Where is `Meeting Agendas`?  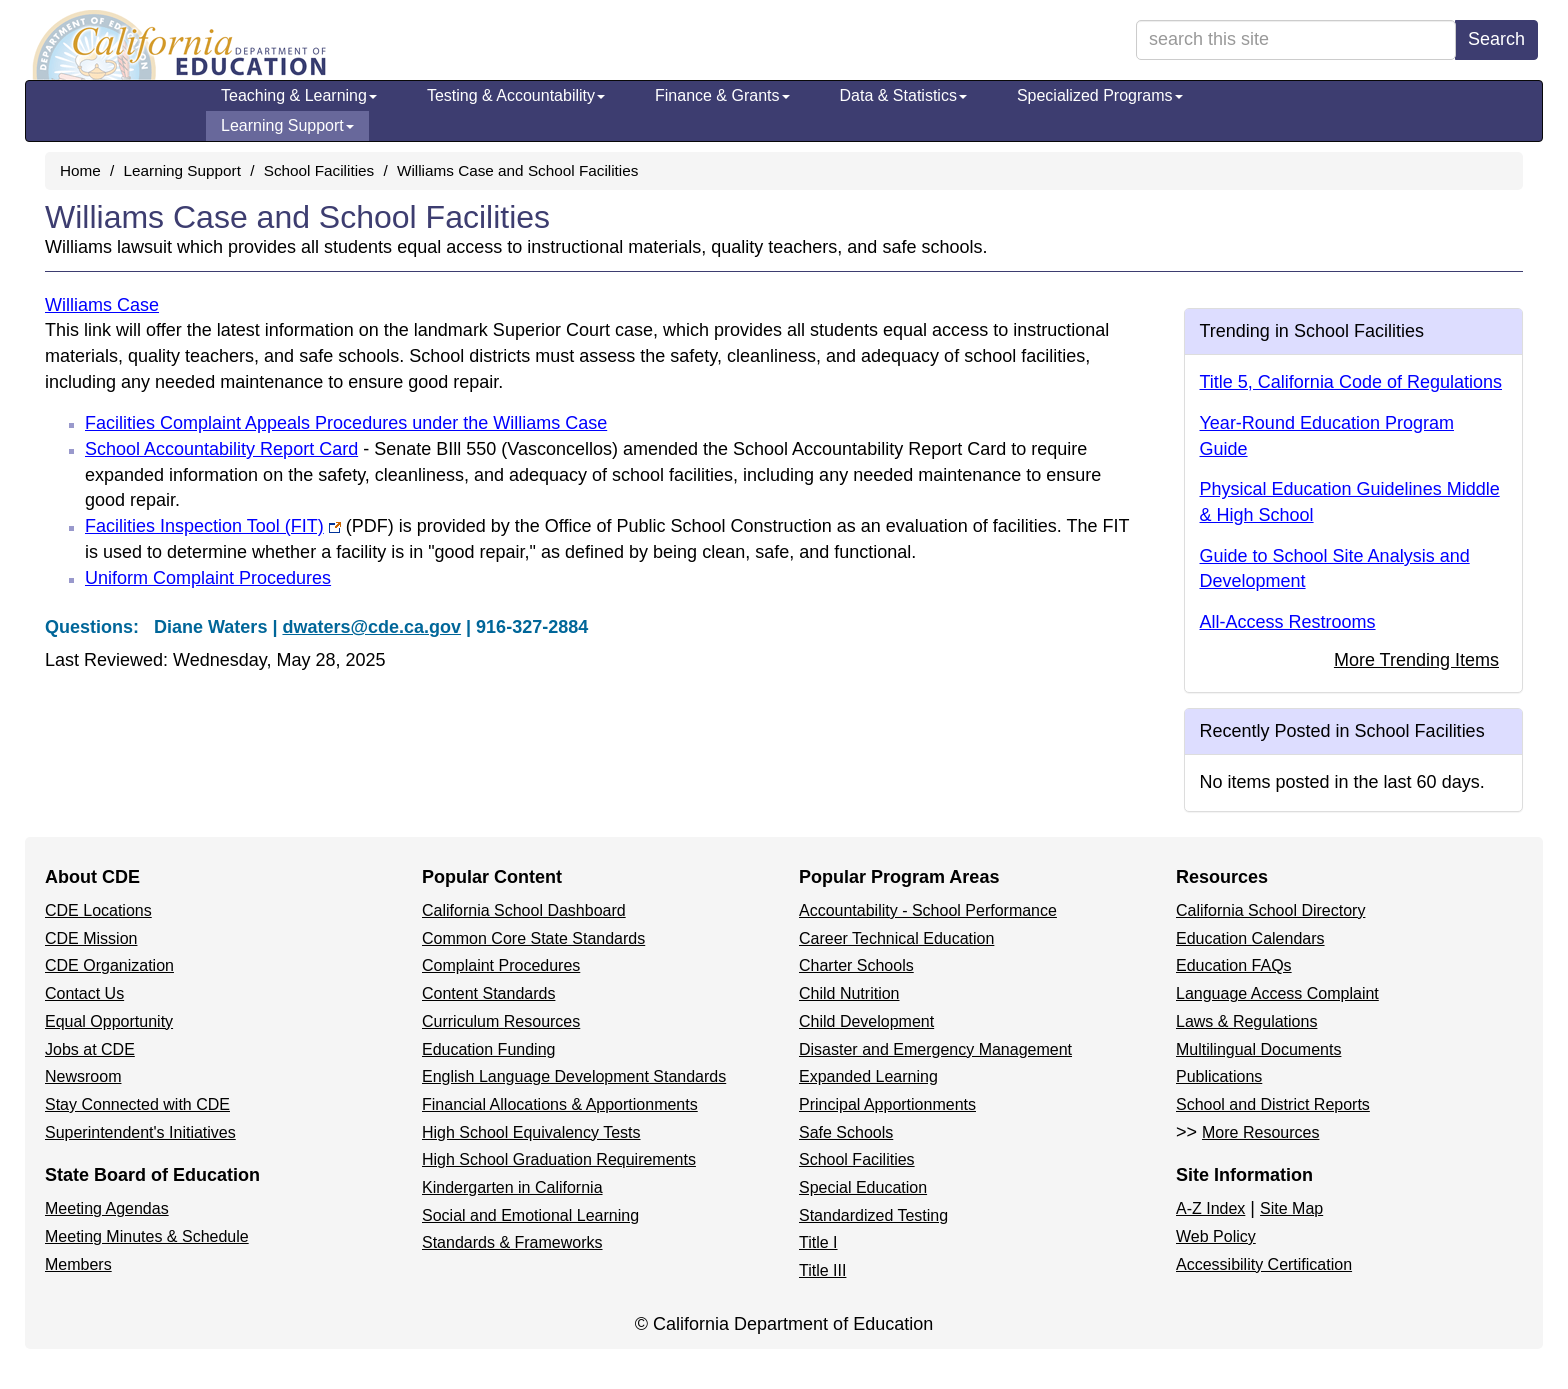
Meeting Agendas is located at coordinates (107, 1208).